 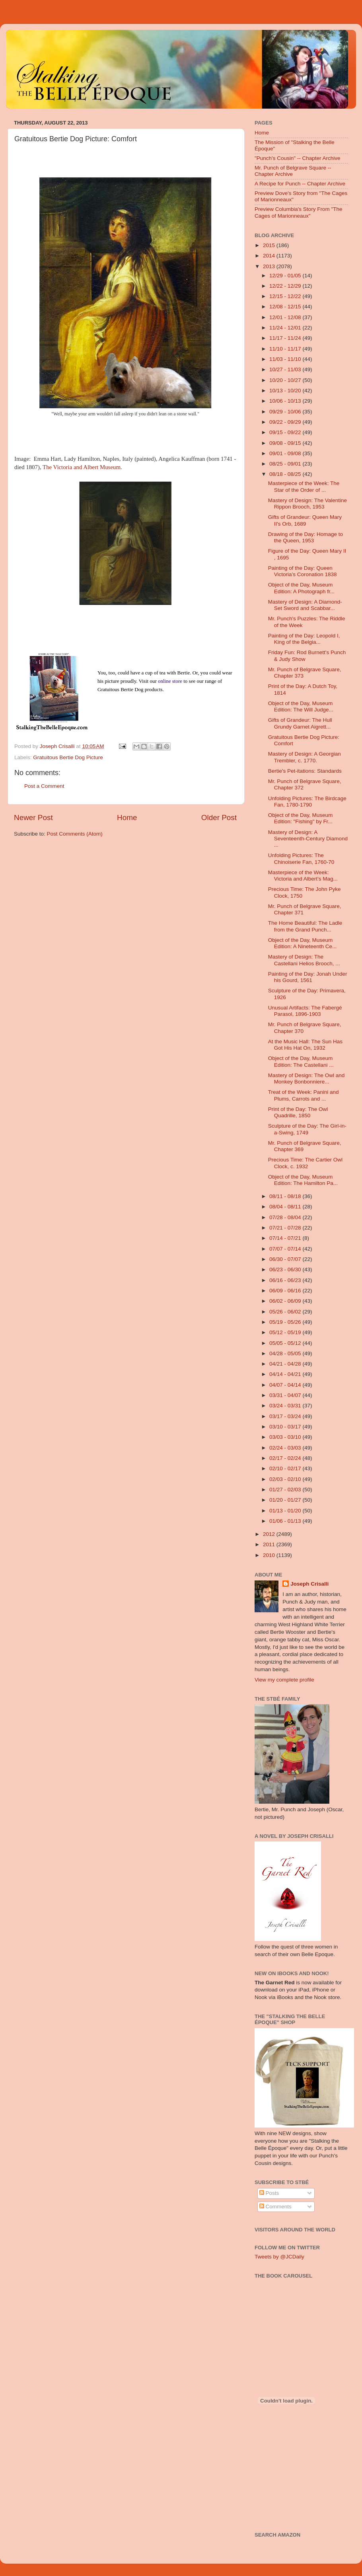 I want to click on Mastery of Design: The Valentine Rippon Brooch, 1953, so click(x=307, y=503).